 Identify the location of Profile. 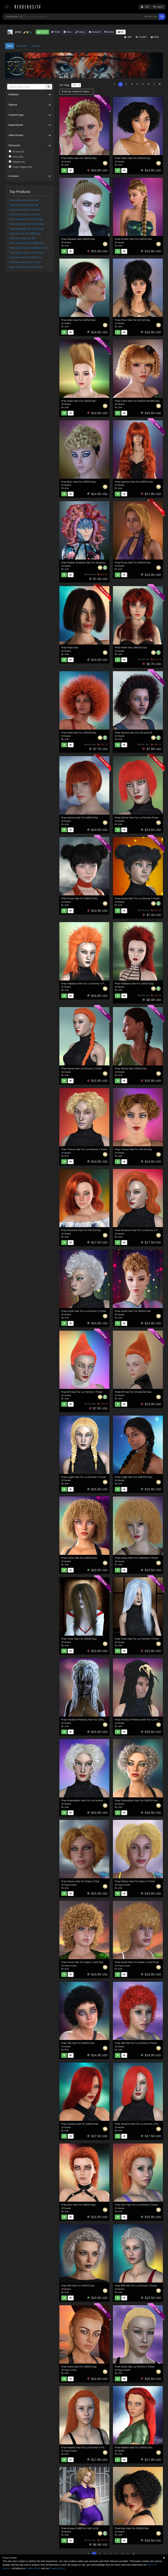
(55, 32).